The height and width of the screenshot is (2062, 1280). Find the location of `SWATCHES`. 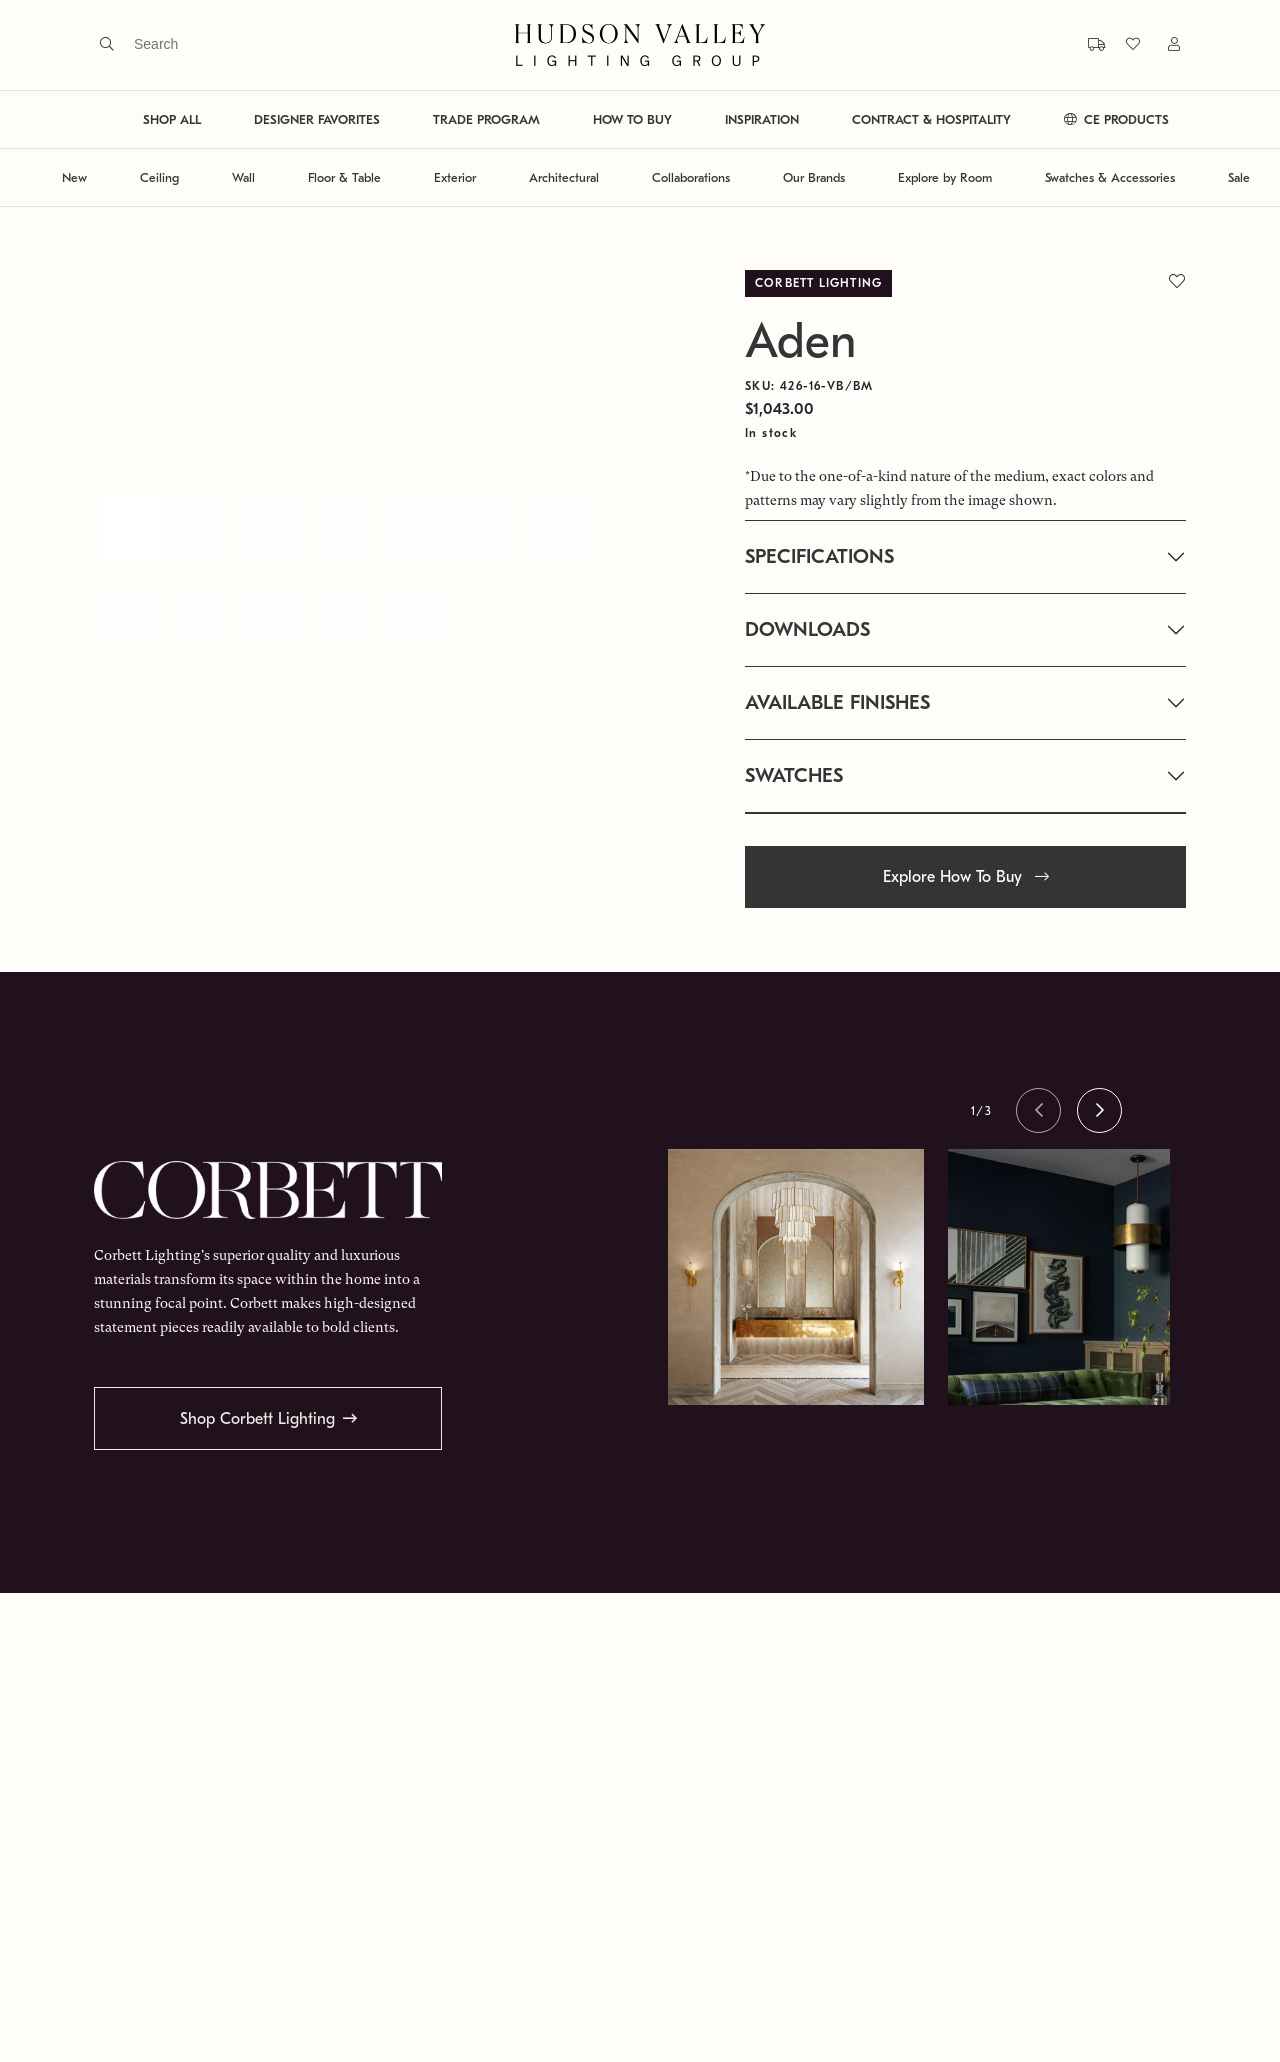

SWATCHES is located at coordinates (794, 775).